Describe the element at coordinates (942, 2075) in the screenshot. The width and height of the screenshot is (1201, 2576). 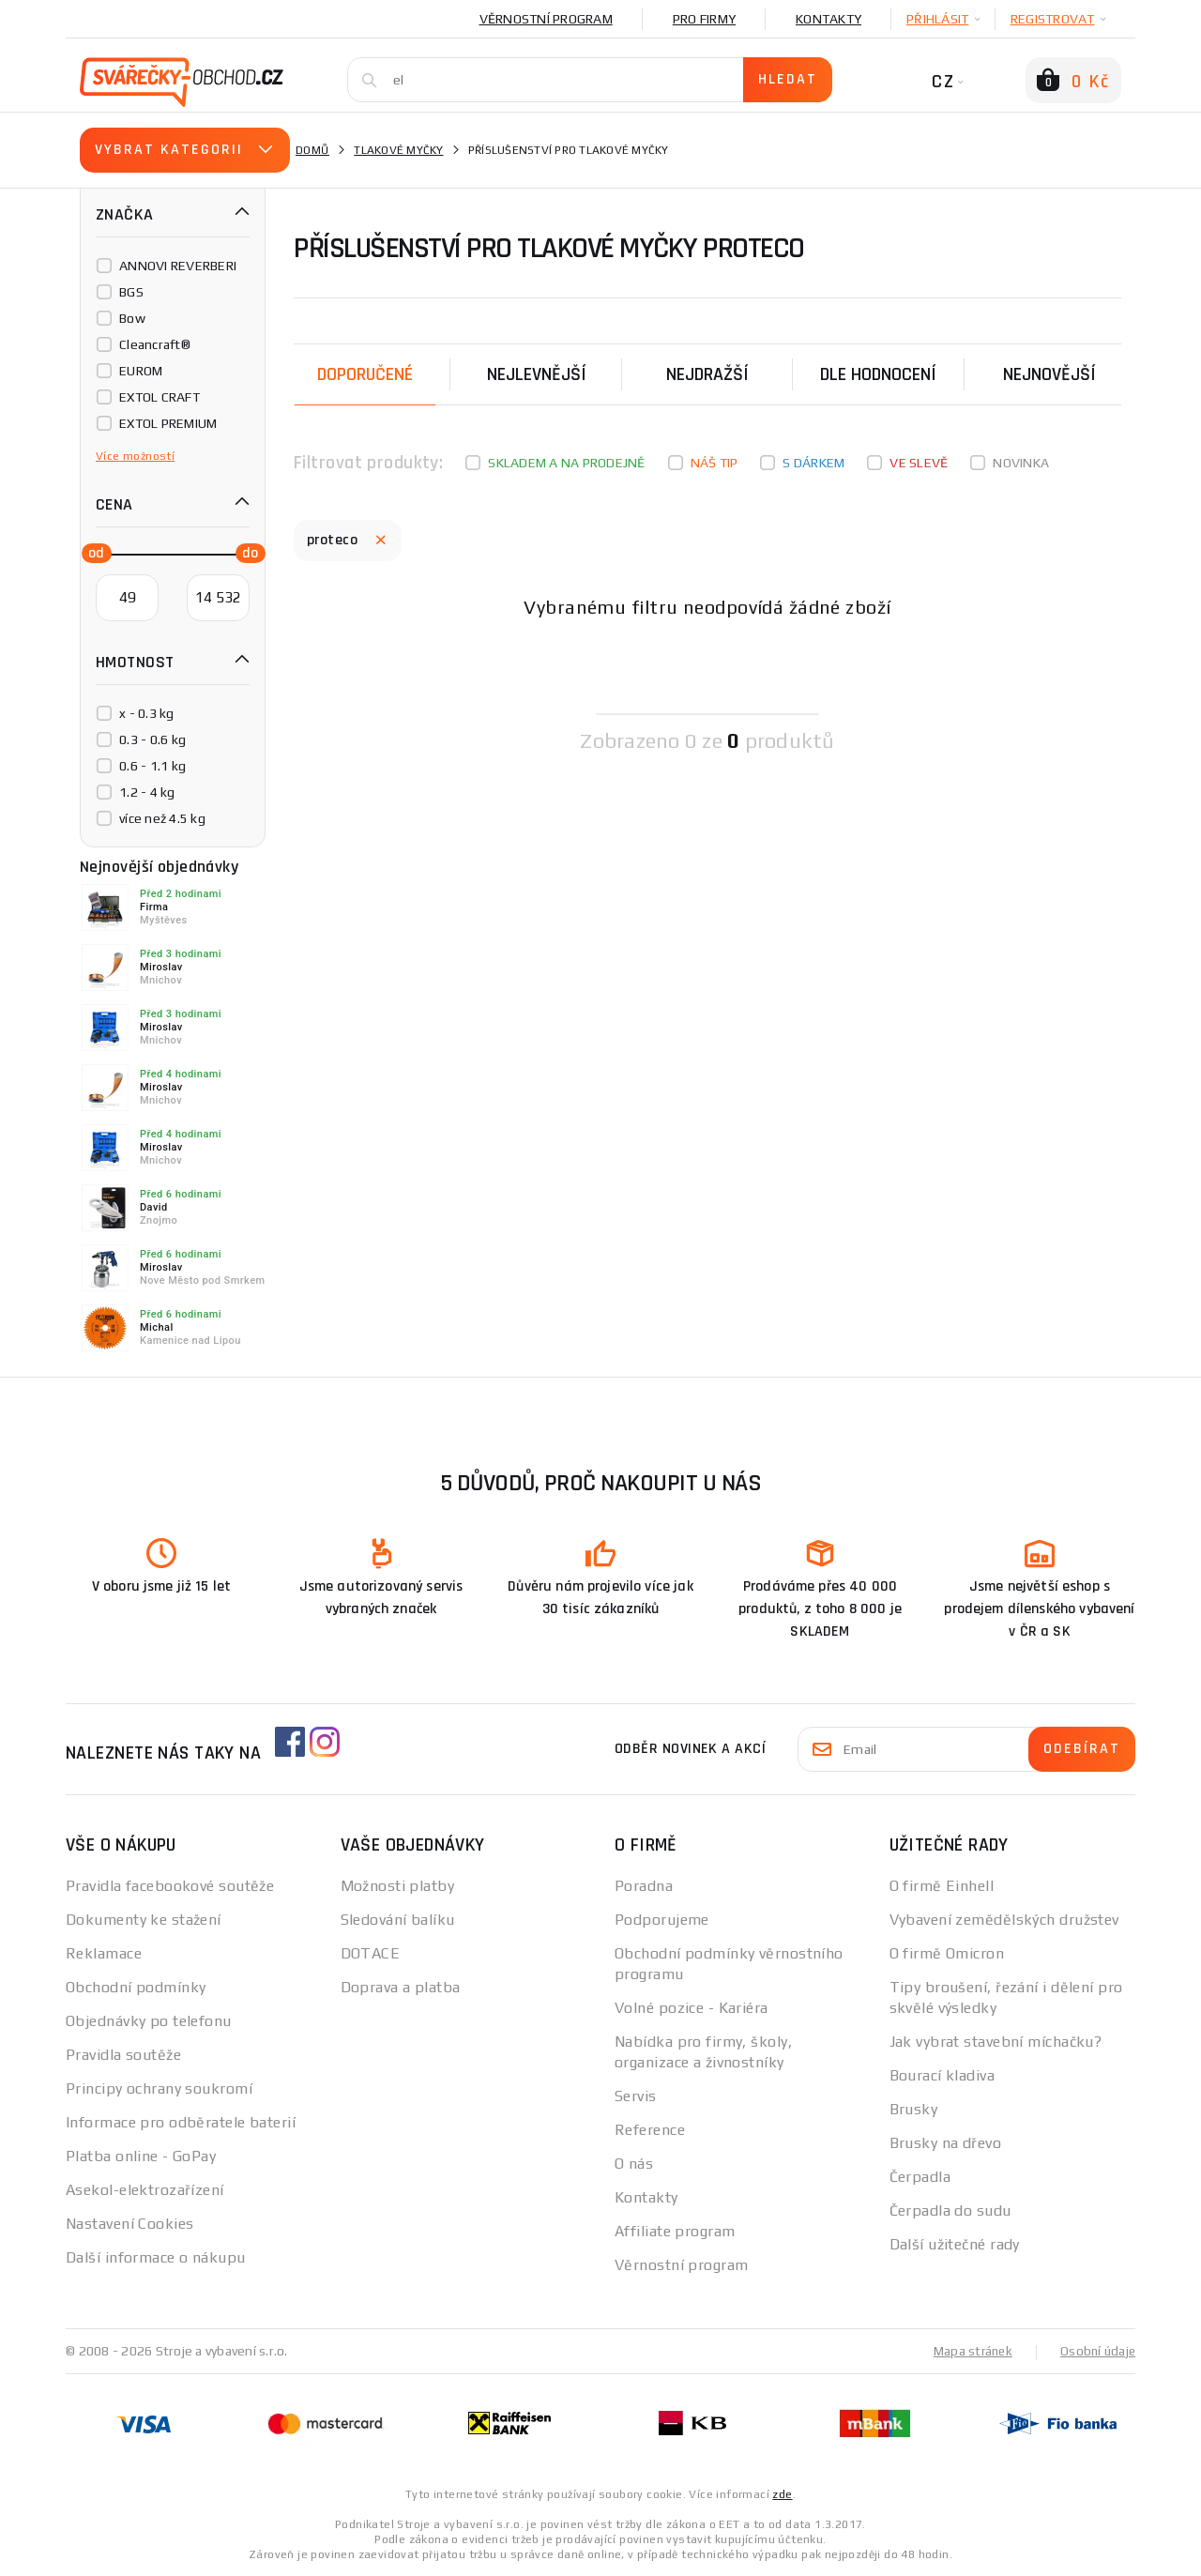
I see `Bourací kladiva` at that location.